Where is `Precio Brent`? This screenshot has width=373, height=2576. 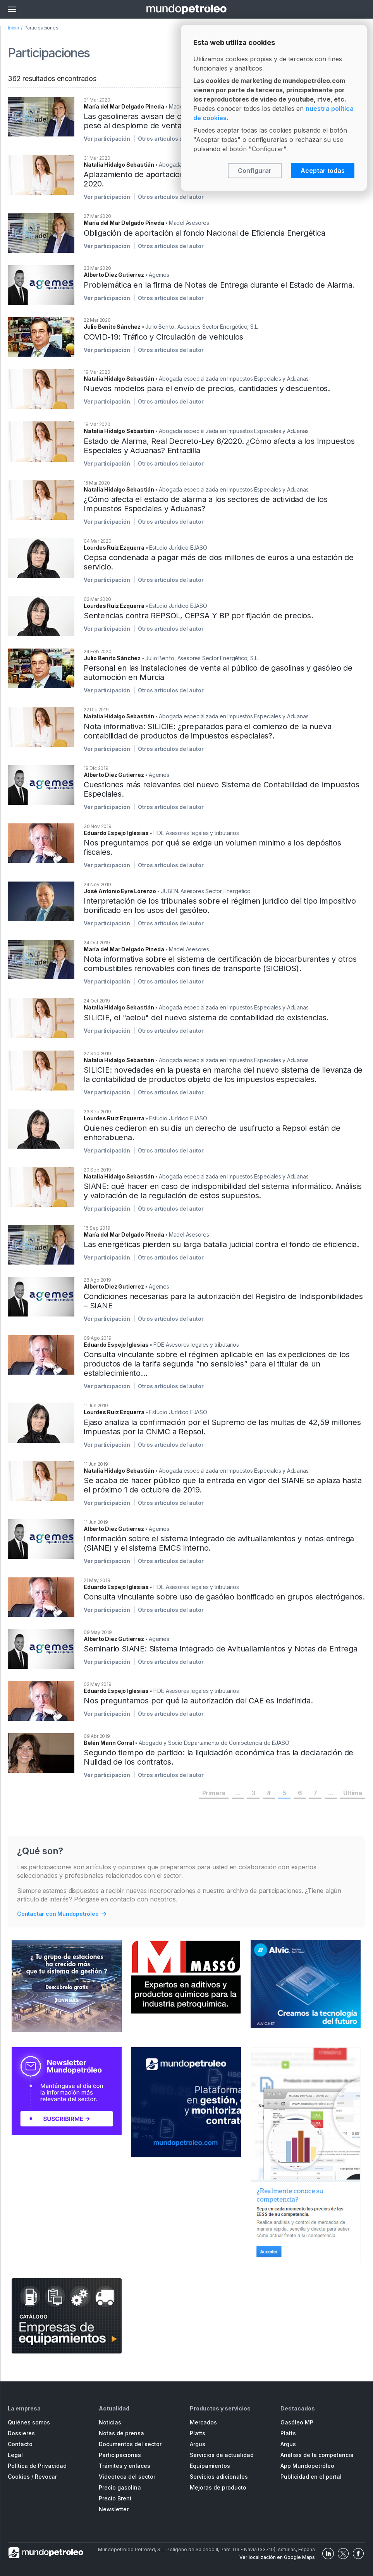 Precio Brent is located at coordinates (115, 2498).